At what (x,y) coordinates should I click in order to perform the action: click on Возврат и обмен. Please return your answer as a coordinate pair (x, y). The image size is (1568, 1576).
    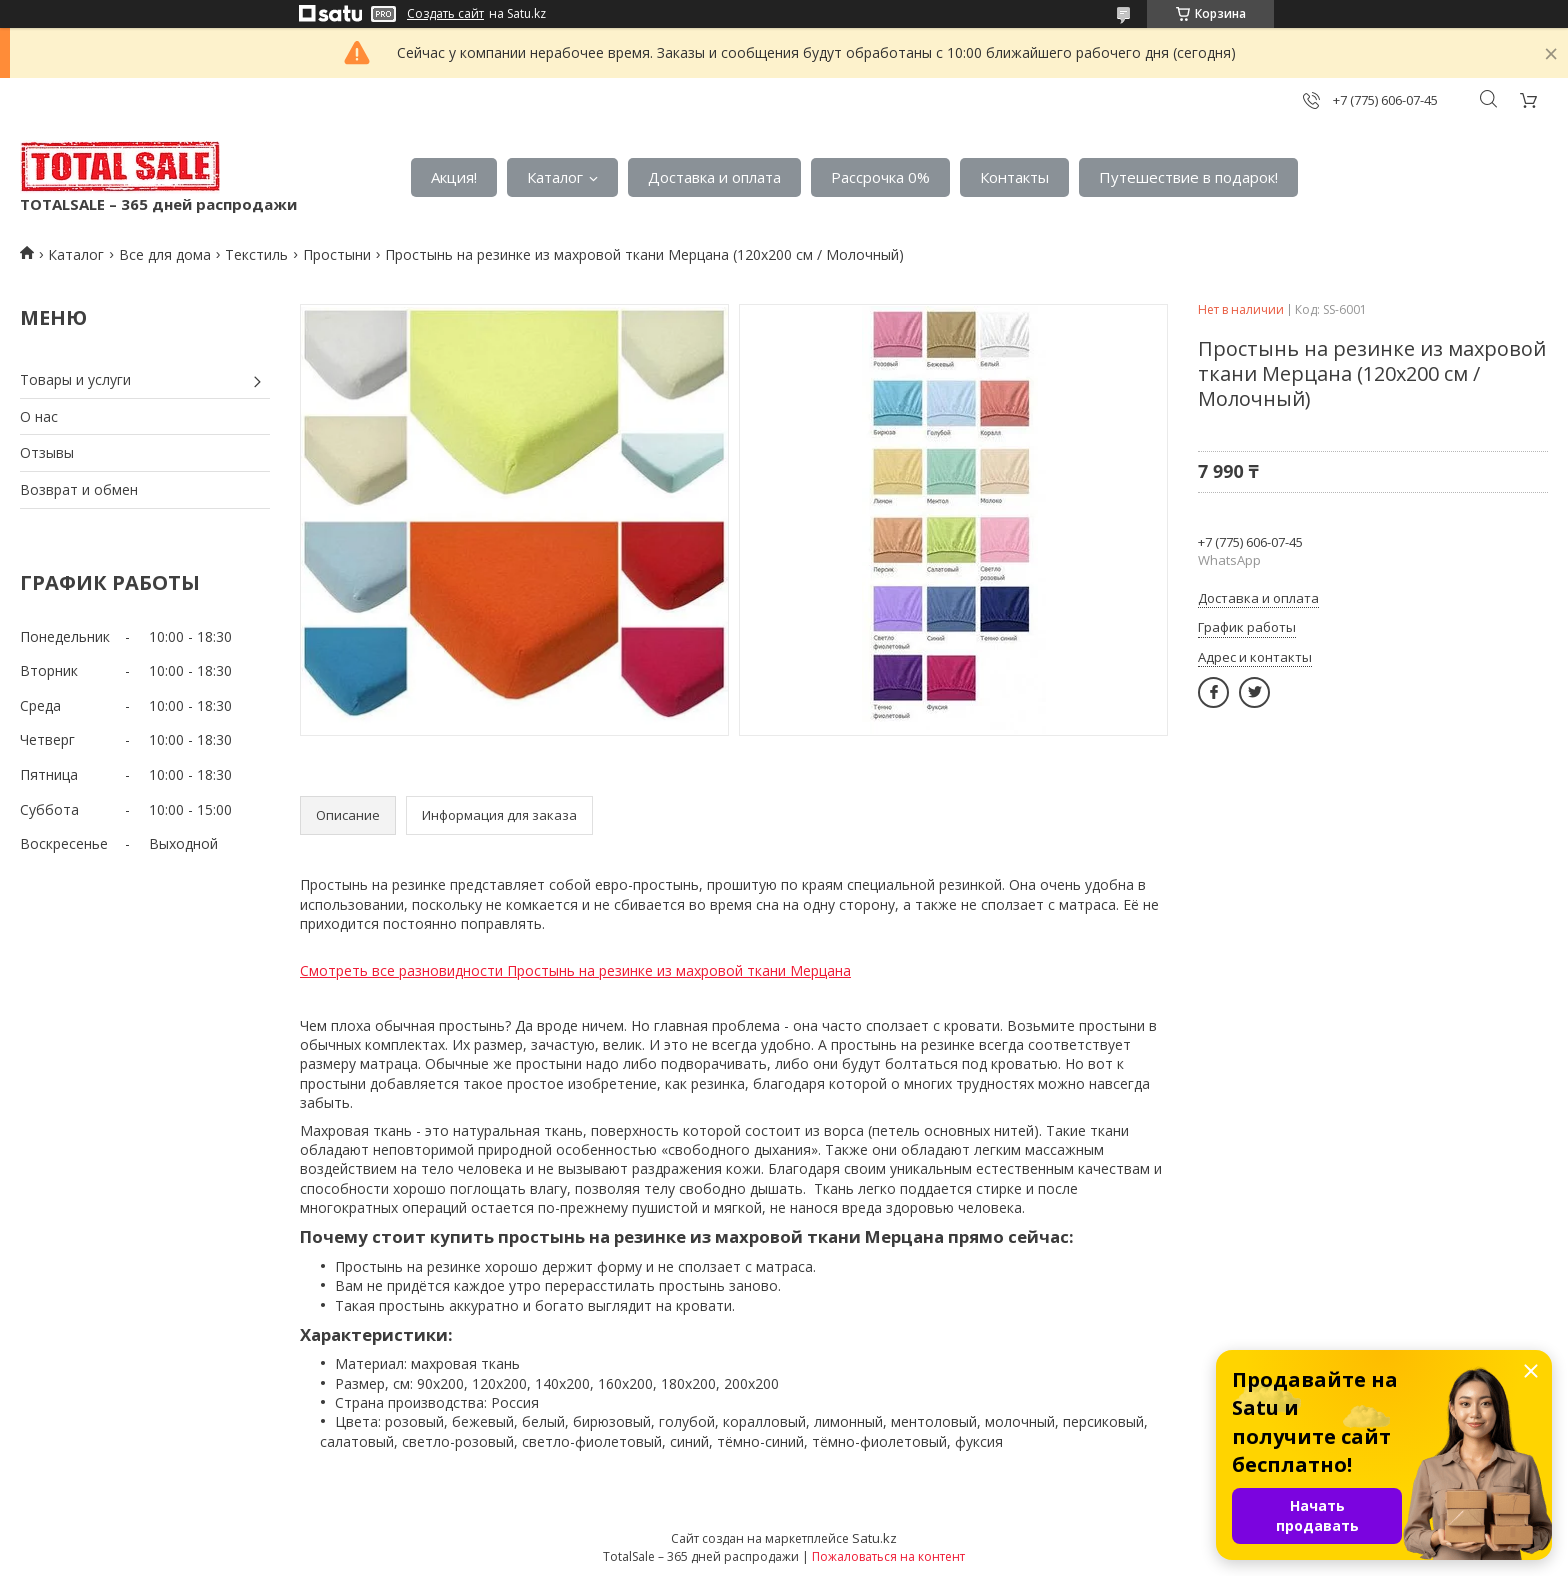
    Looking at the image, I should click on (79, 489).